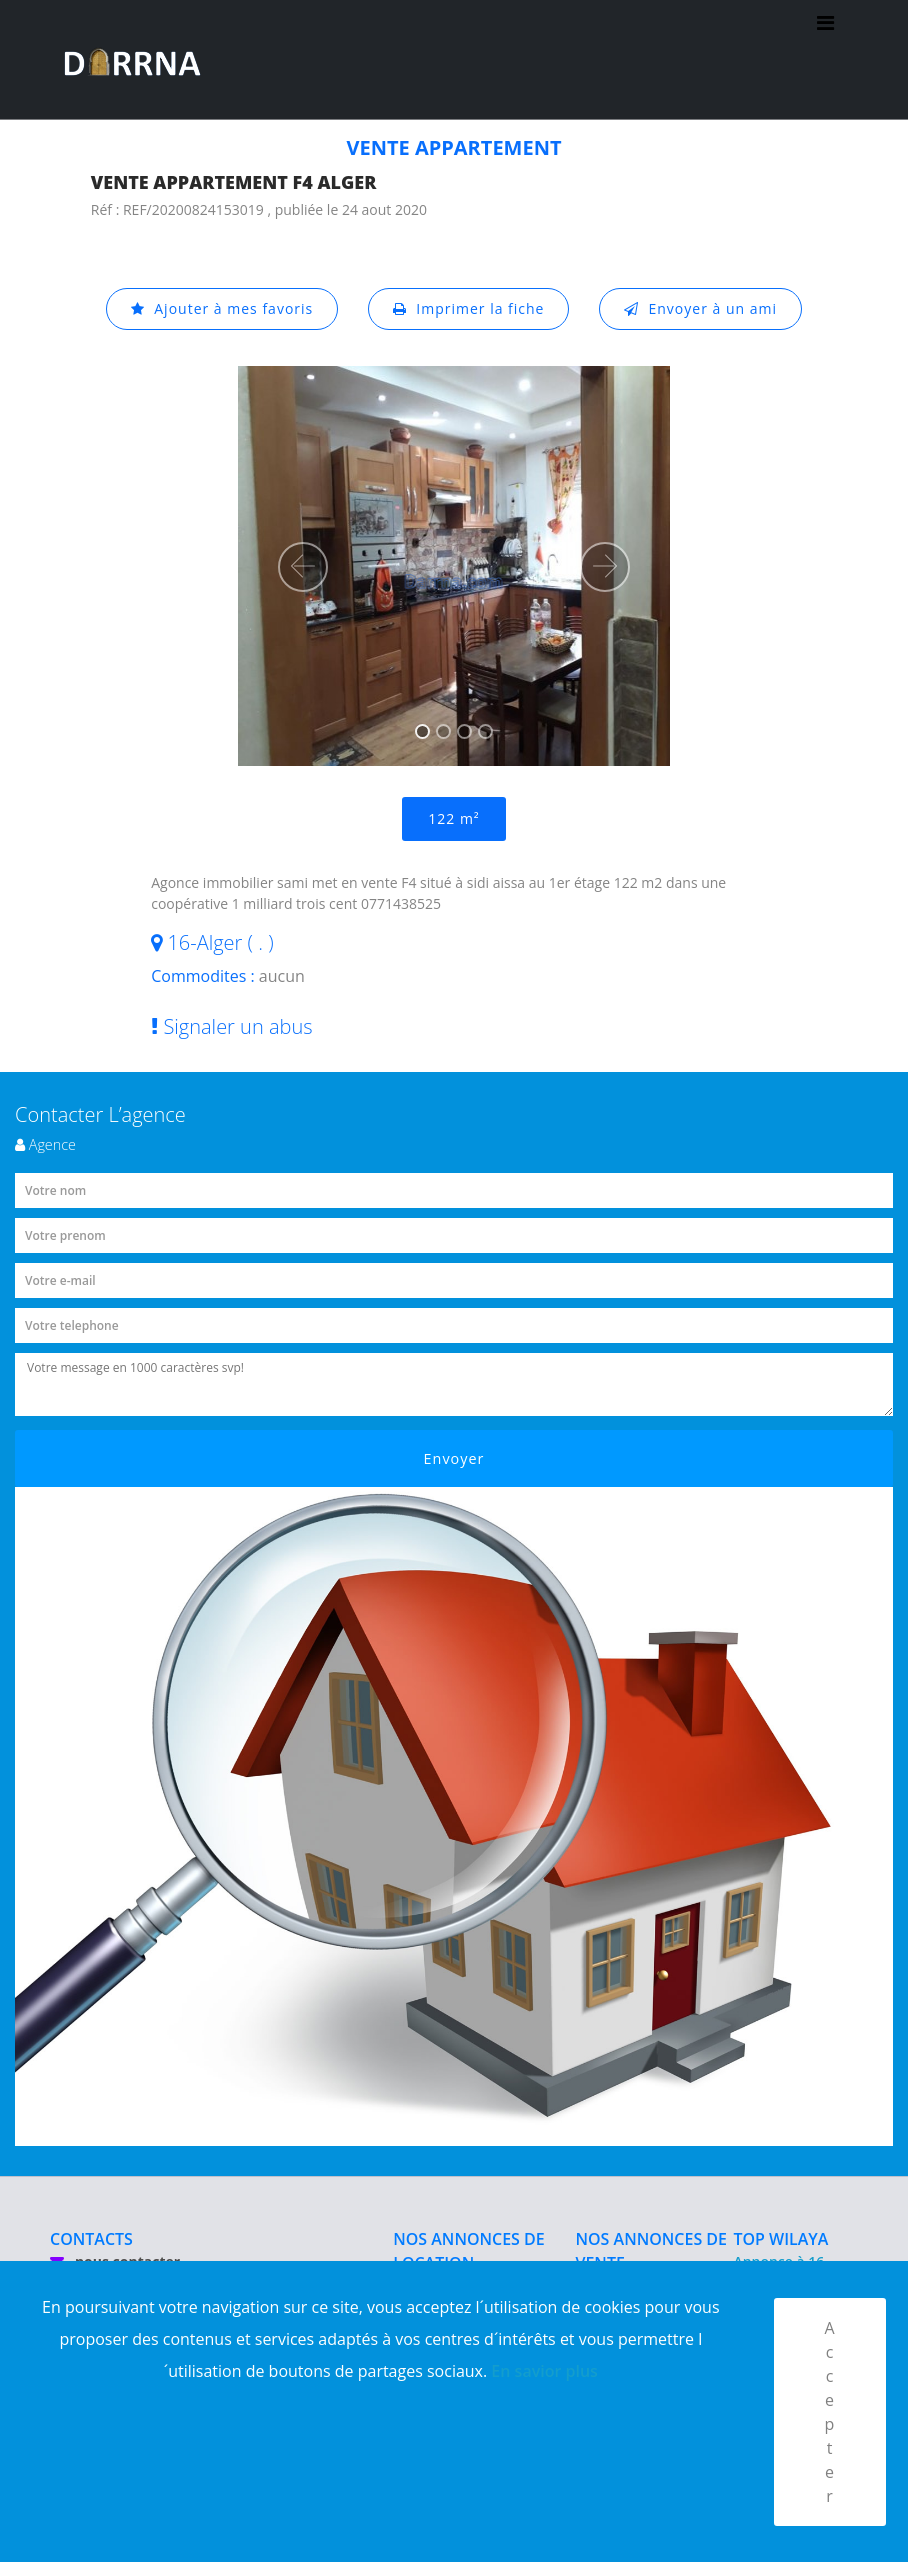 This screenshot has height=2562, width=908. What do you see at coordinates (454, 1458) in the screenshot?
I see `Envoyer` at bounding box center [454, 1458].